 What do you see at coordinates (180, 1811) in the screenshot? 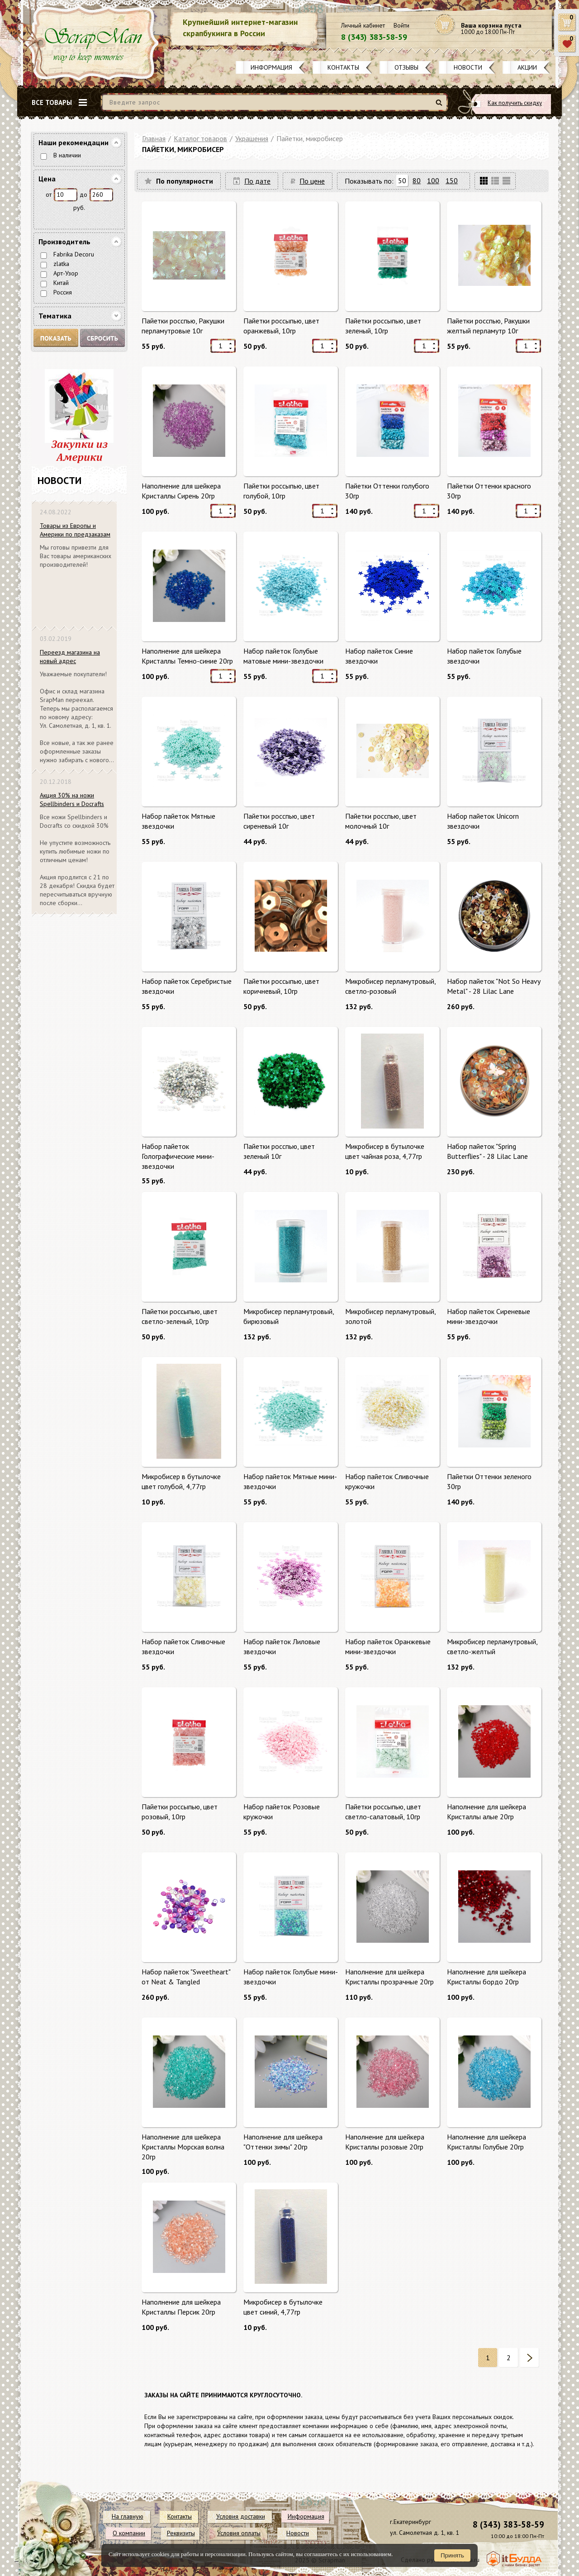
I see `Пайетки россыпью, цвет розовый, 10гр` at bounding box center [180, 1811].